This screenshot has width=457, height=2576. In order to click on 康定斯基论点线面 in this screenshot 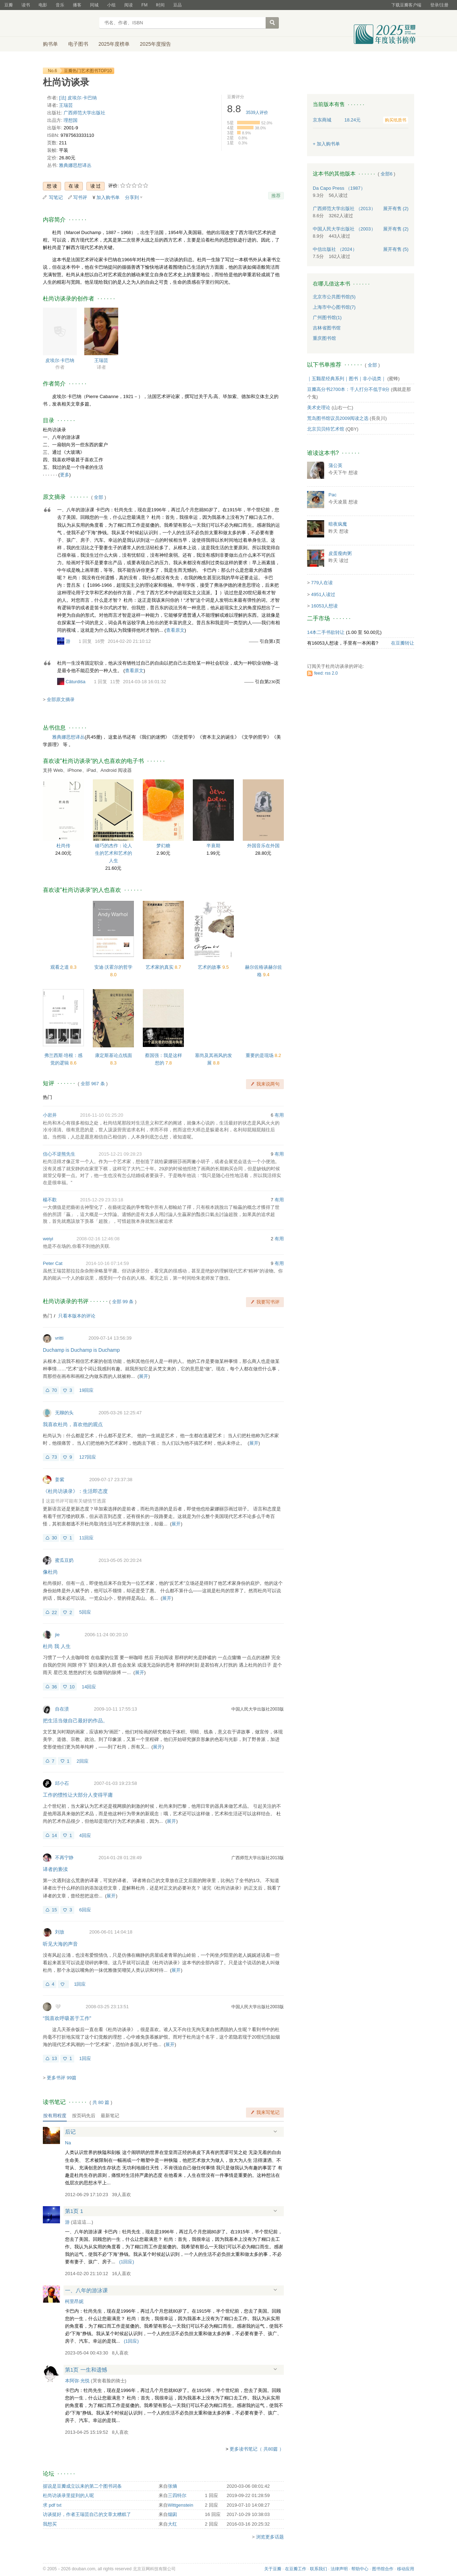, I will do `click(113, 1055)`.